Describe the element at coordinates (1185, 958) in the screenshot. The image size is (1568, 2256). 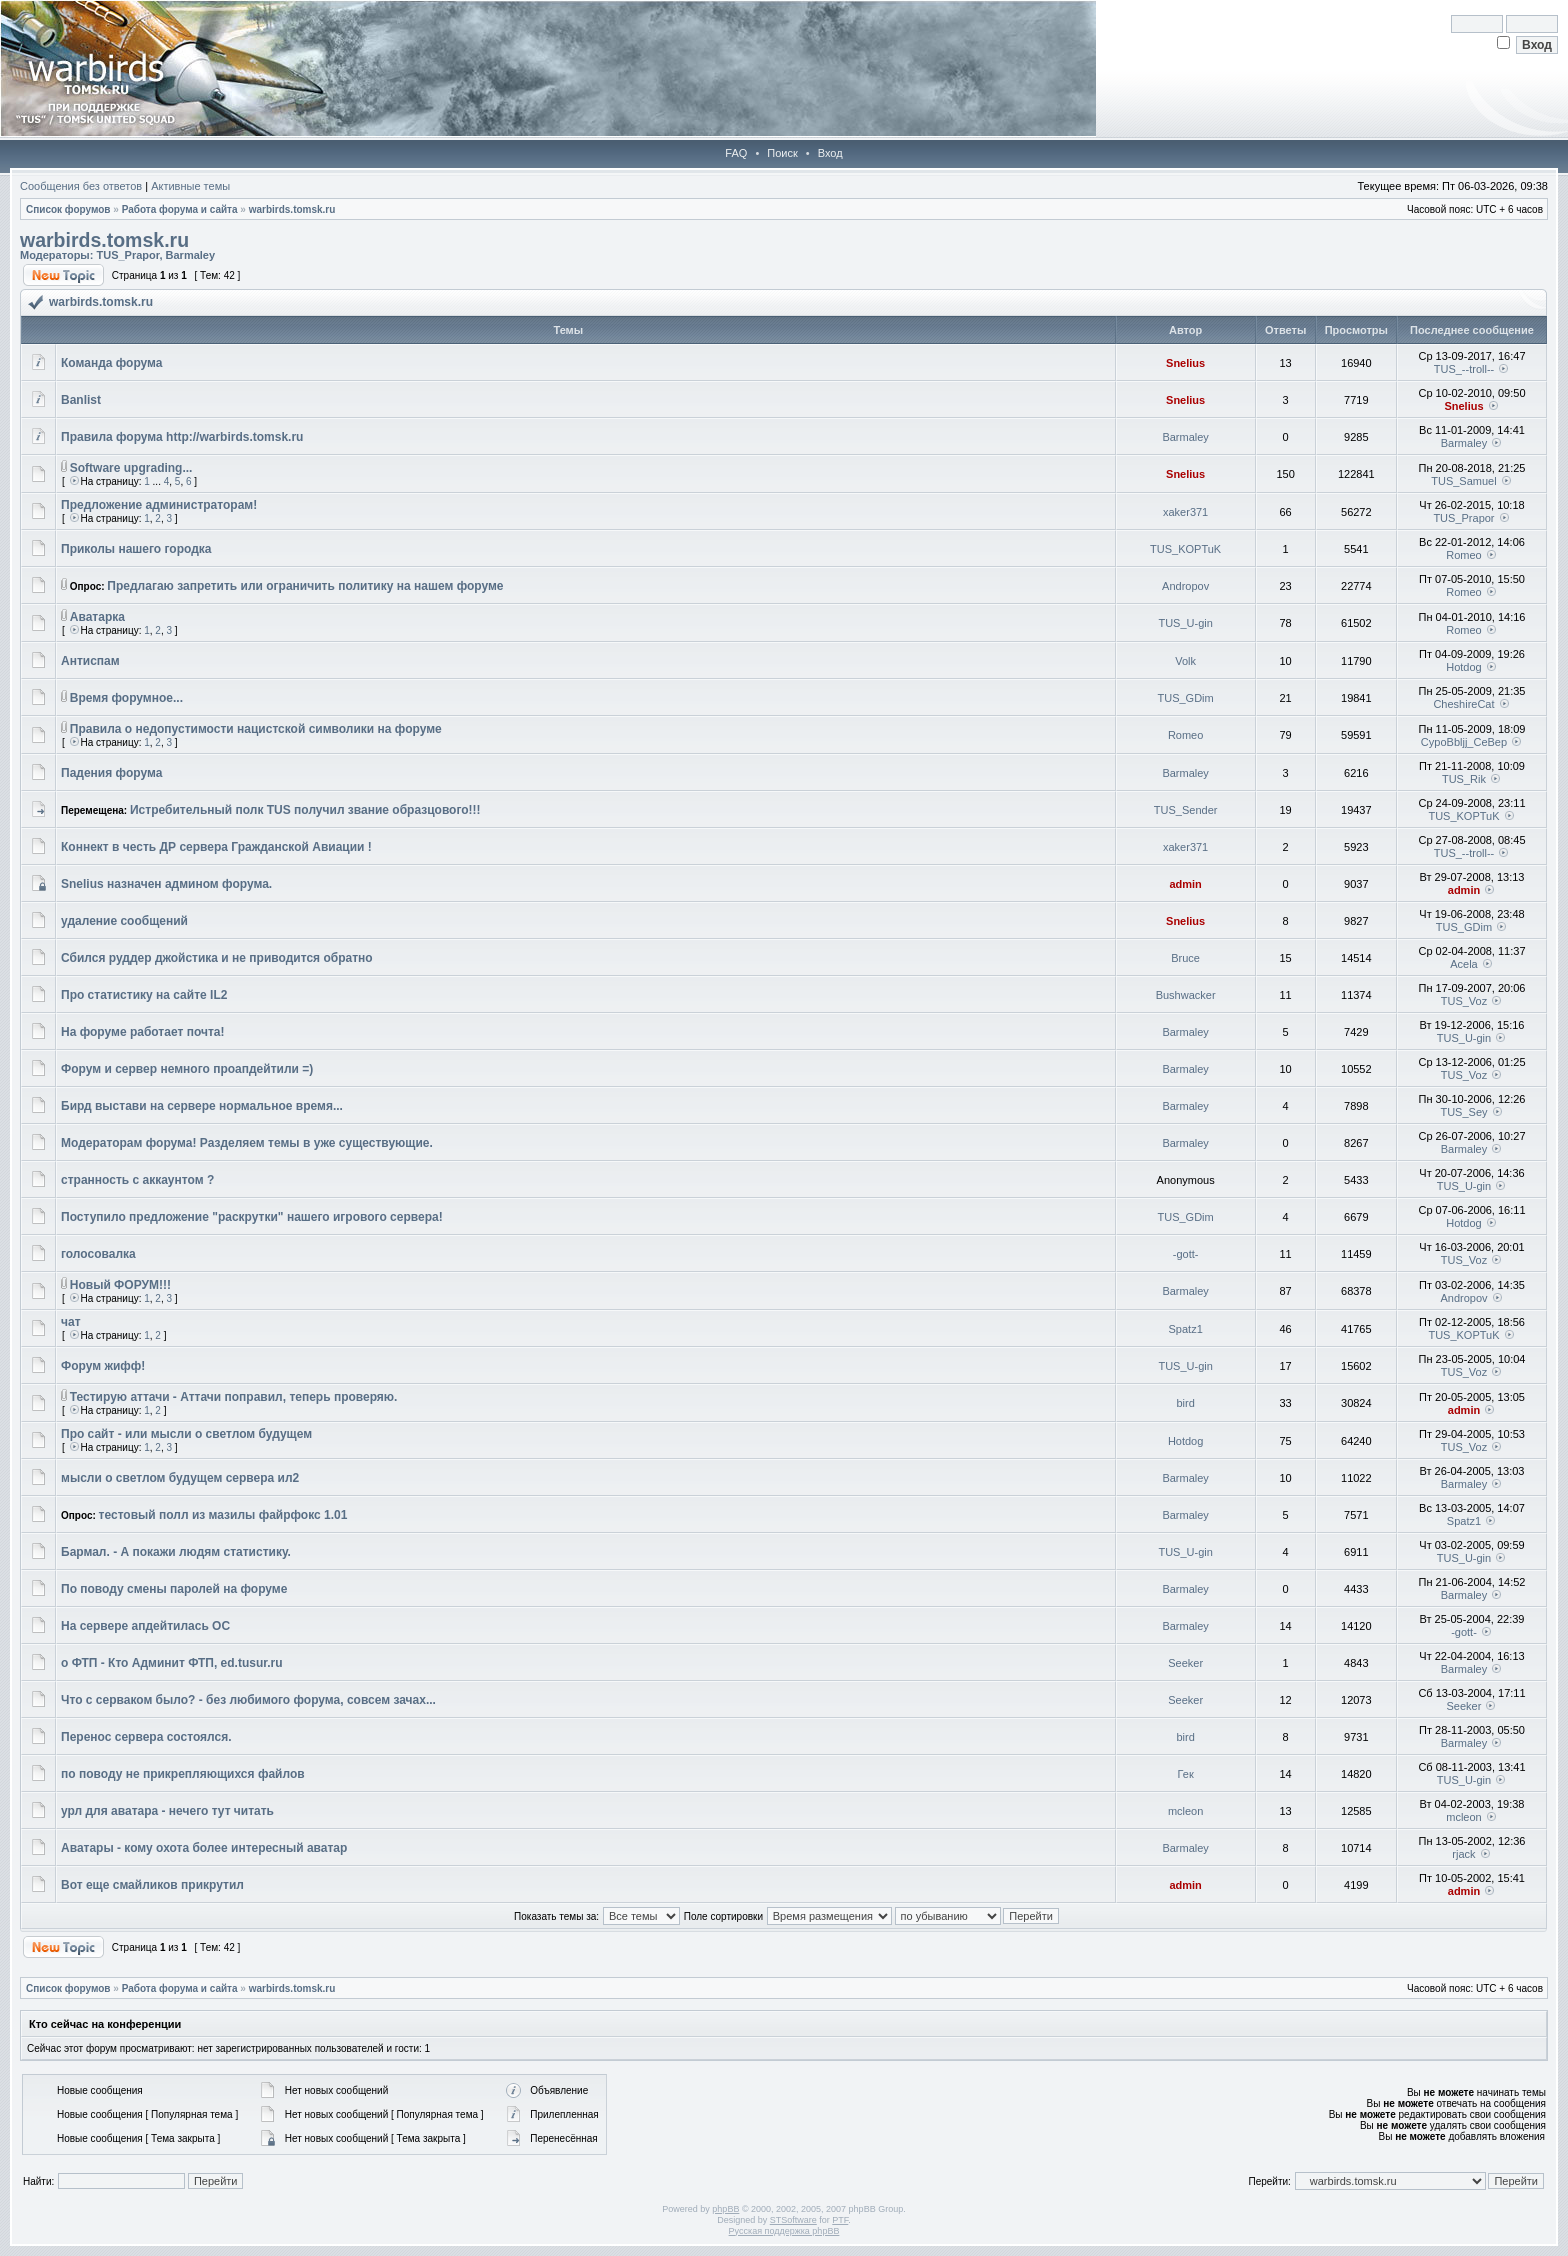
I see `Bruce` at that location.